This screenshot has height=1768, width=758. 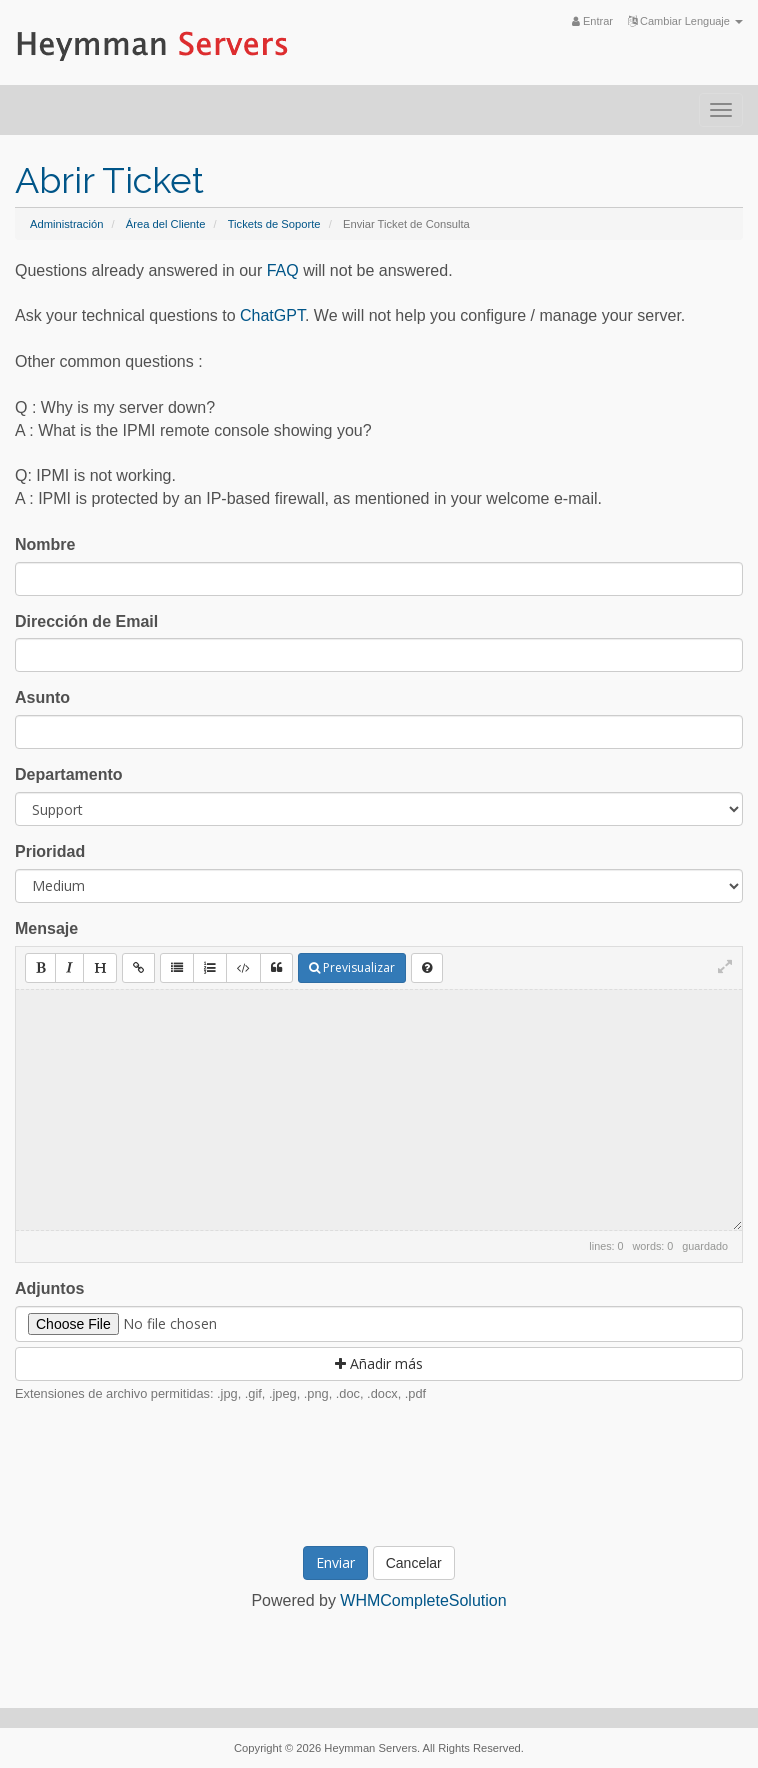 What do you see at coordinates (592, 21) in the screenshot?
I see `Entrar` at bounding box center [592, 21].